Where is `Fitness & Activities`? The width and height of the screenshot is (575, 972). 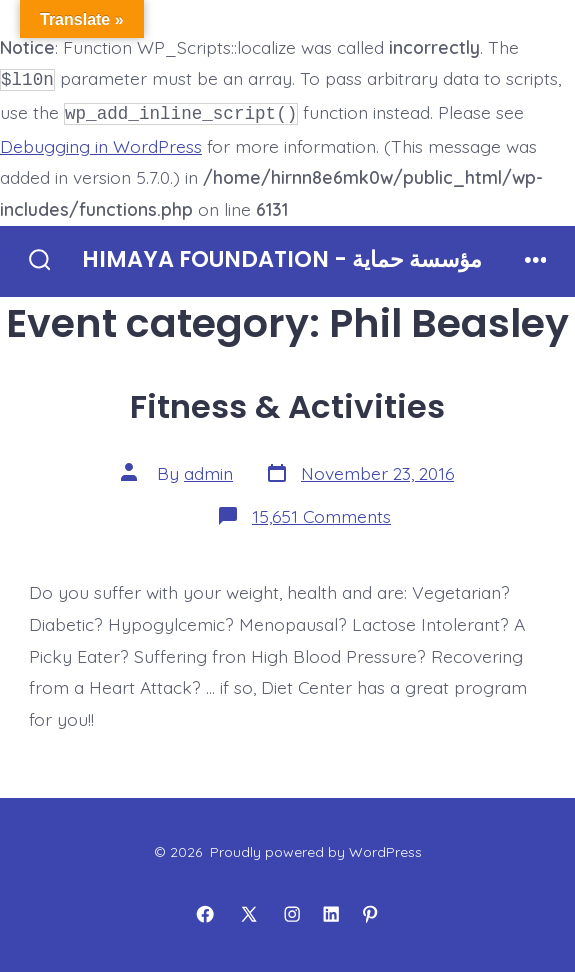
Fitness & Activities is located at coordinates (287, 402).